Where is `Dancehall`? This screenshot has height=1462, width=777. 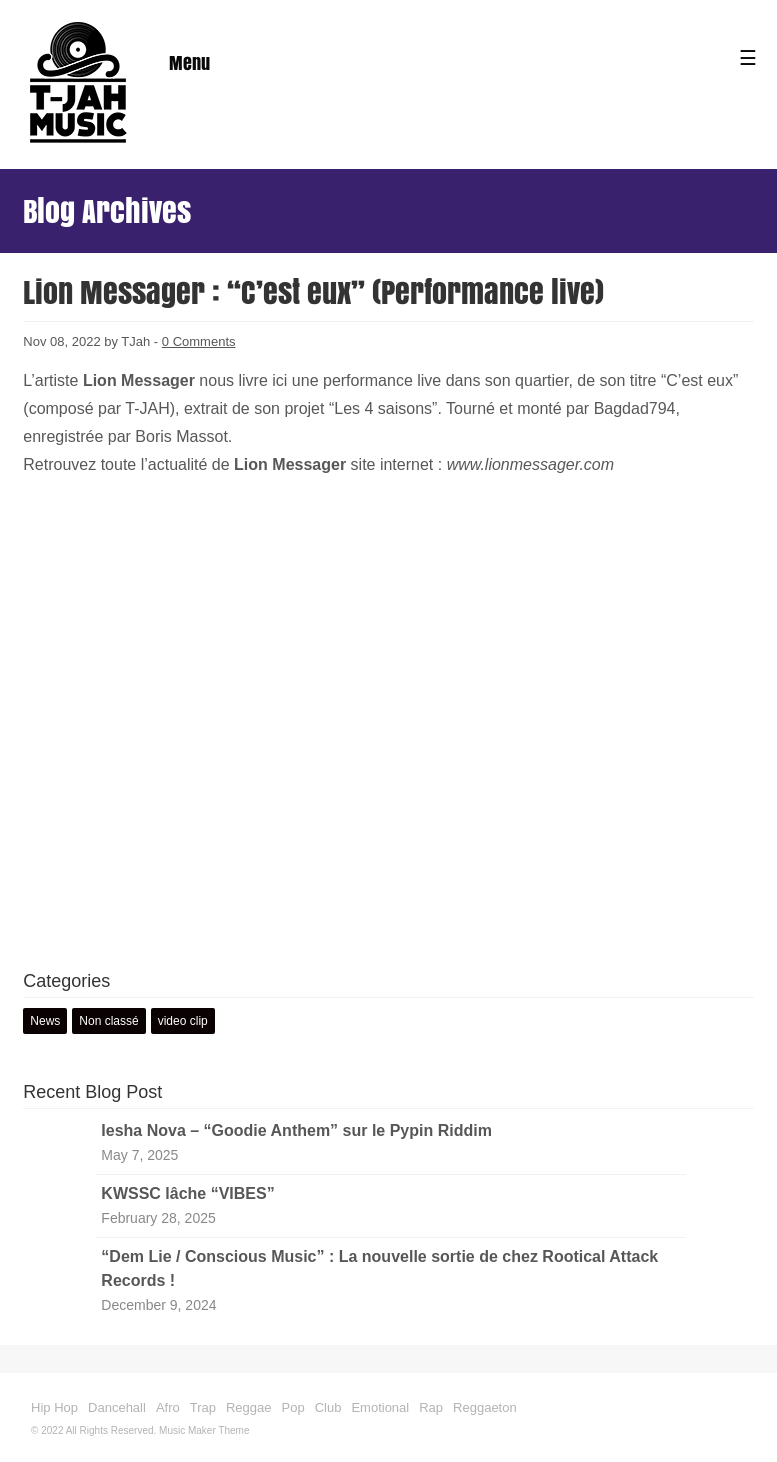 Dancehall is located at coordinates (117, 1407).